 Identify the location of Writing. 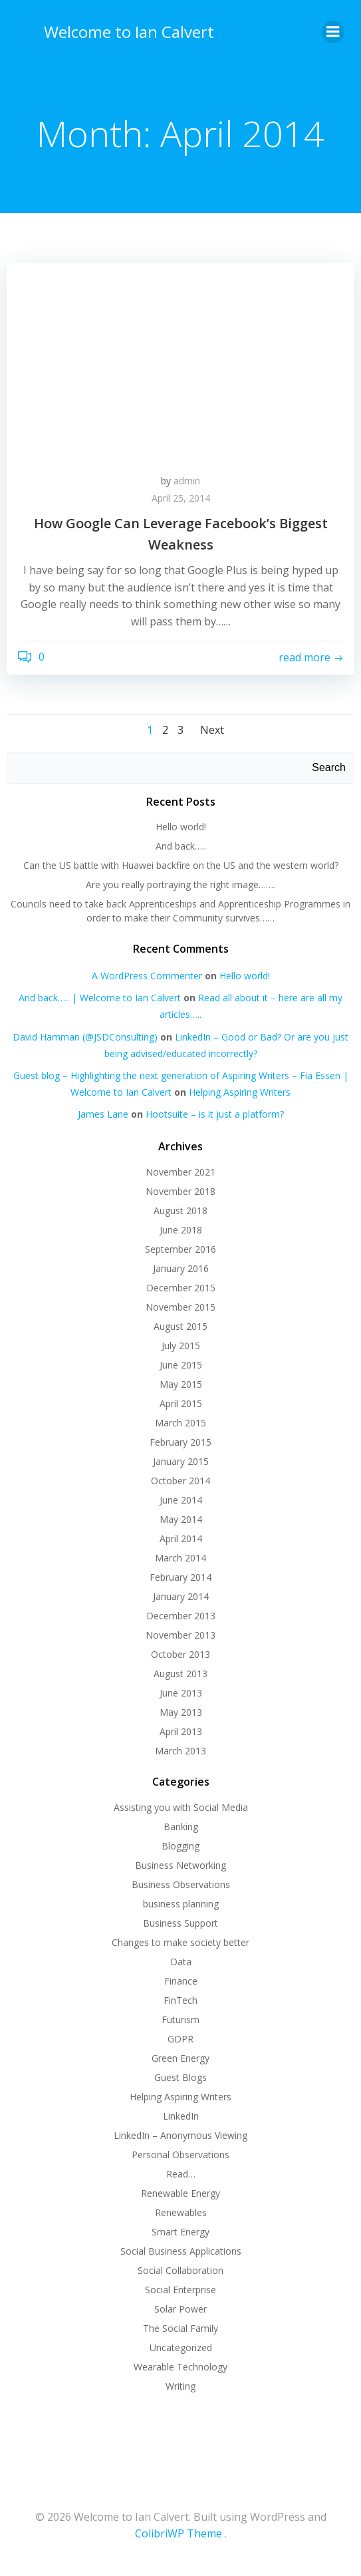
(180, 2386).